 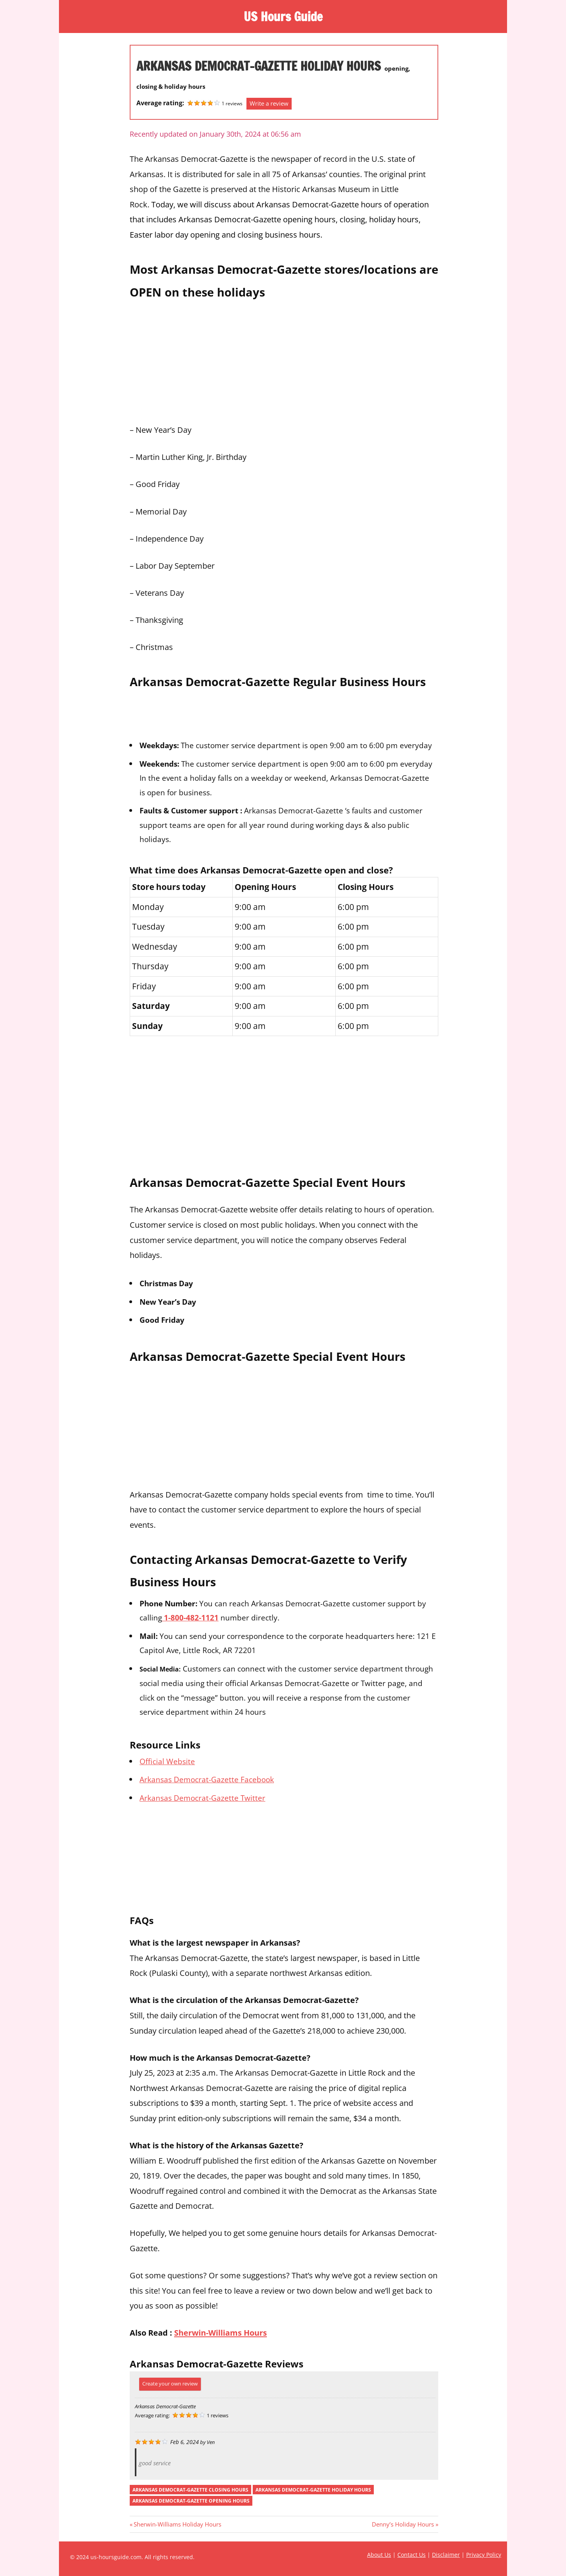 What do you see at coordinates (403, 2524) in the screenshot?
I see `Denny’s Holiday Hours` at bounding box center [403, 2524].